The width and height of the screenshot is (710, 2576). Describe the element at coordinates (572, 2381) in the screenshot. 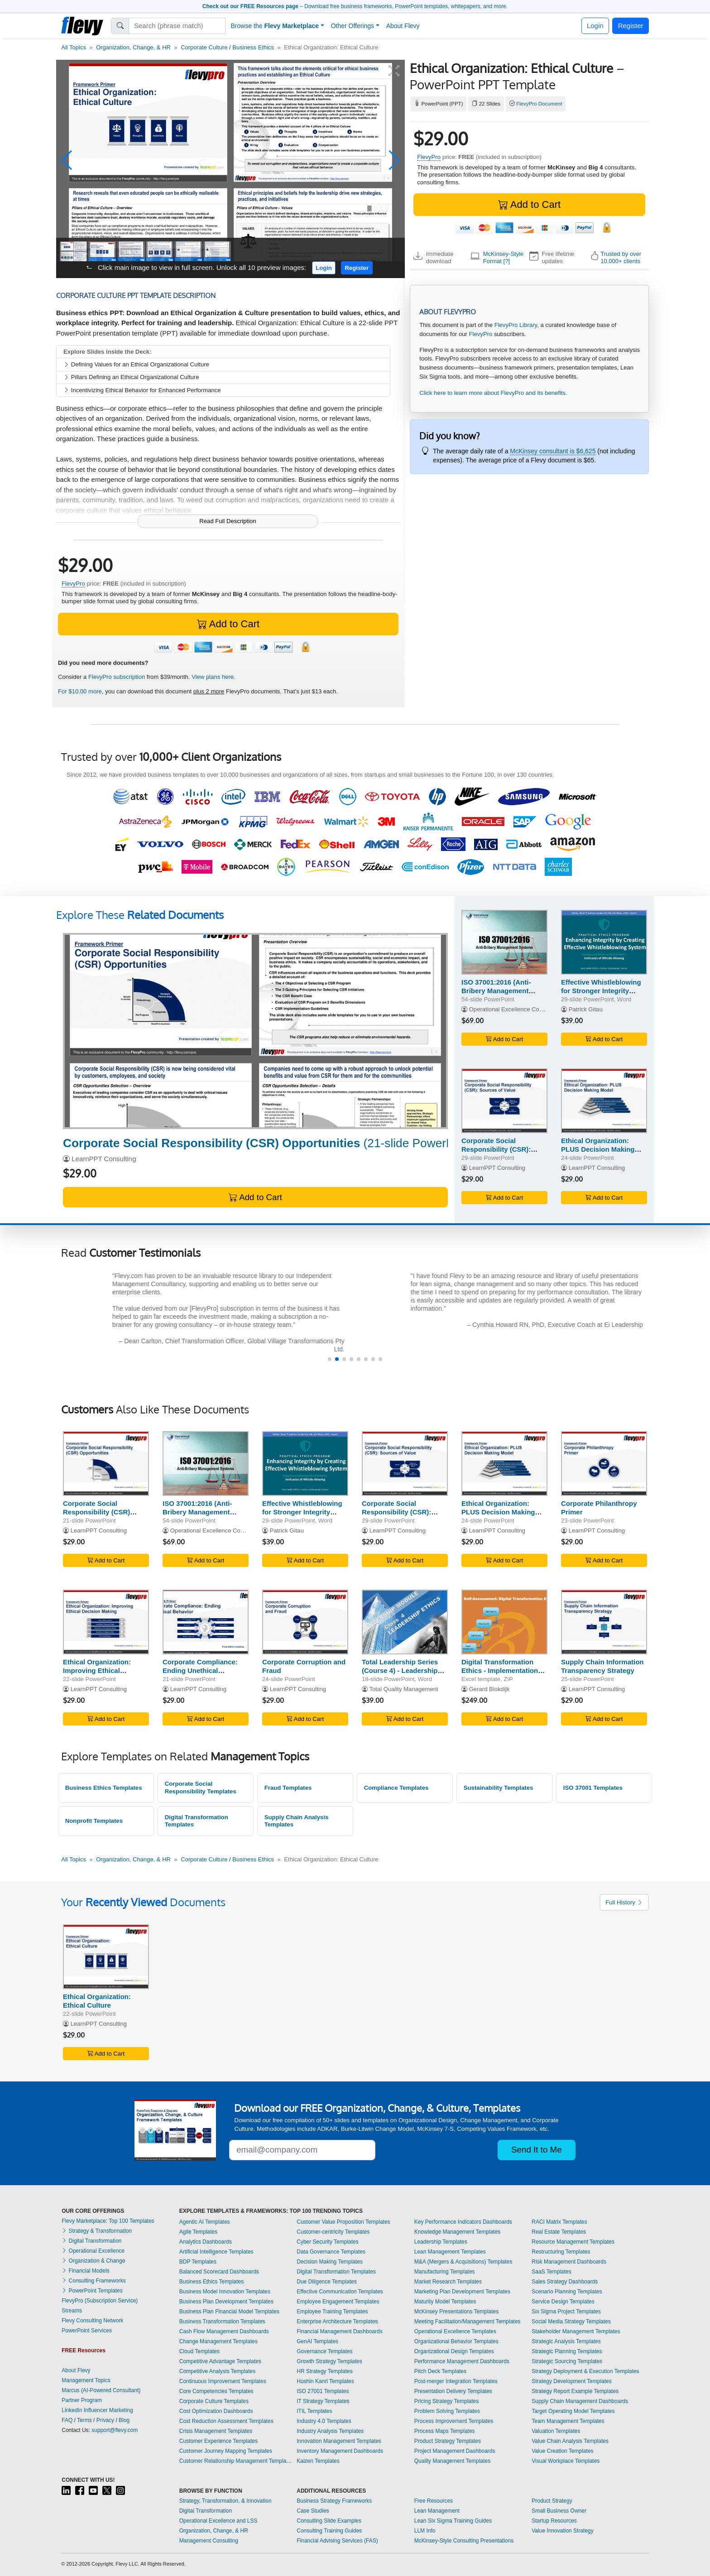

I see `Strategy Development Templates` at that location.